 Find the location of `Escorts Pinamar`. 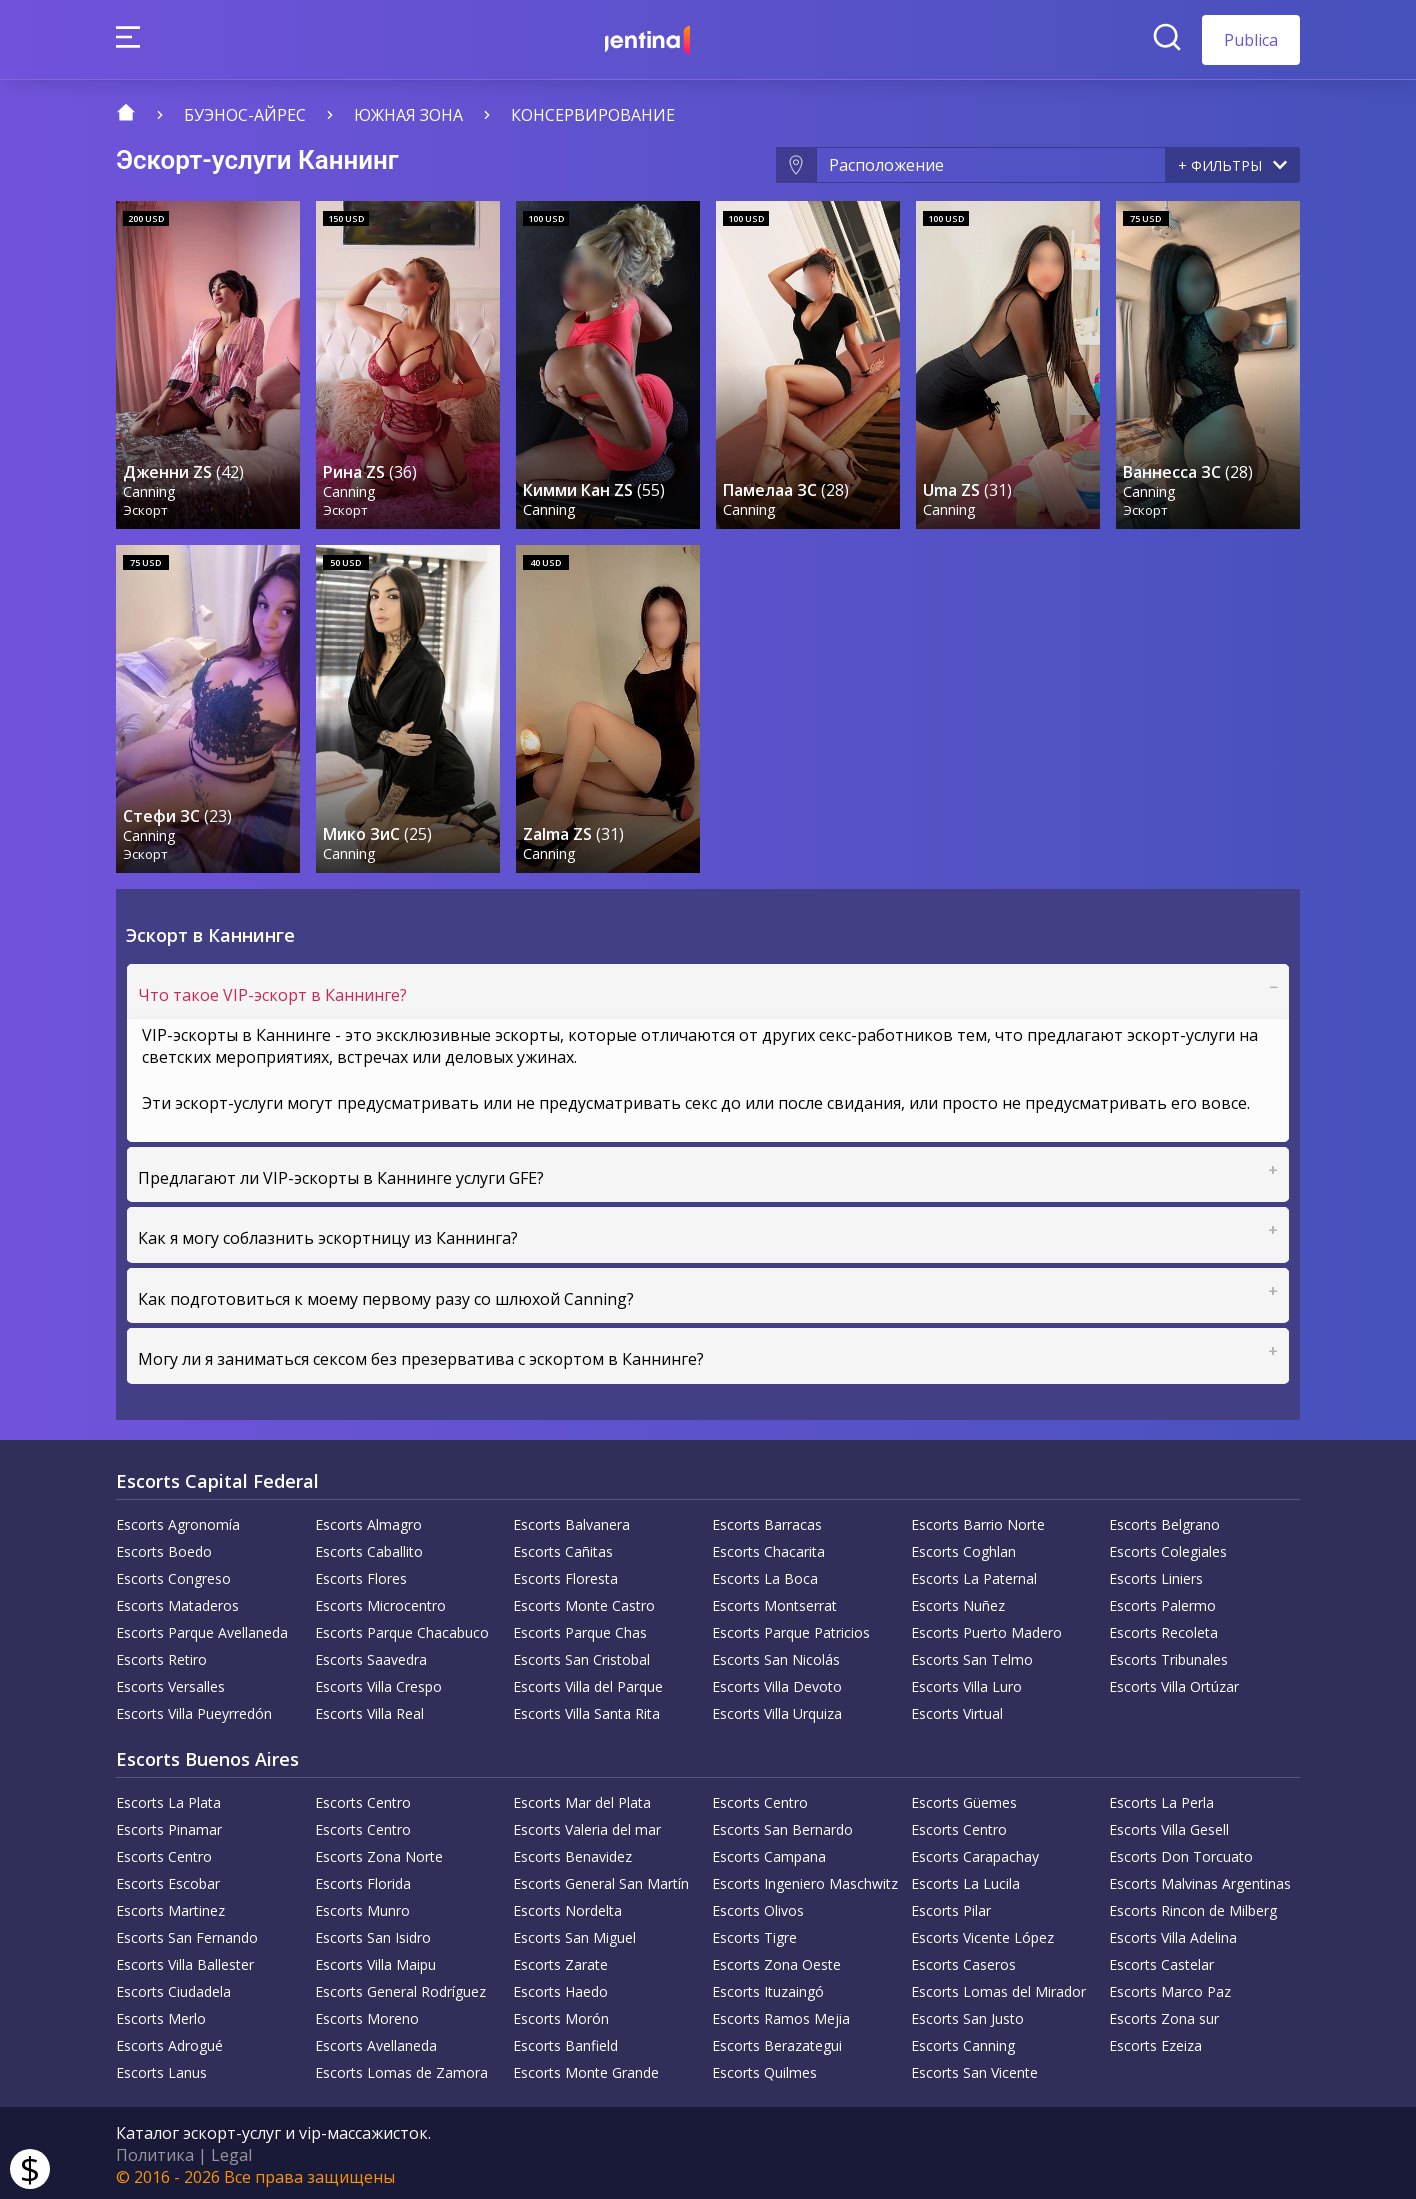

Escorts Pinamar is located at coordinates (169, 1825).